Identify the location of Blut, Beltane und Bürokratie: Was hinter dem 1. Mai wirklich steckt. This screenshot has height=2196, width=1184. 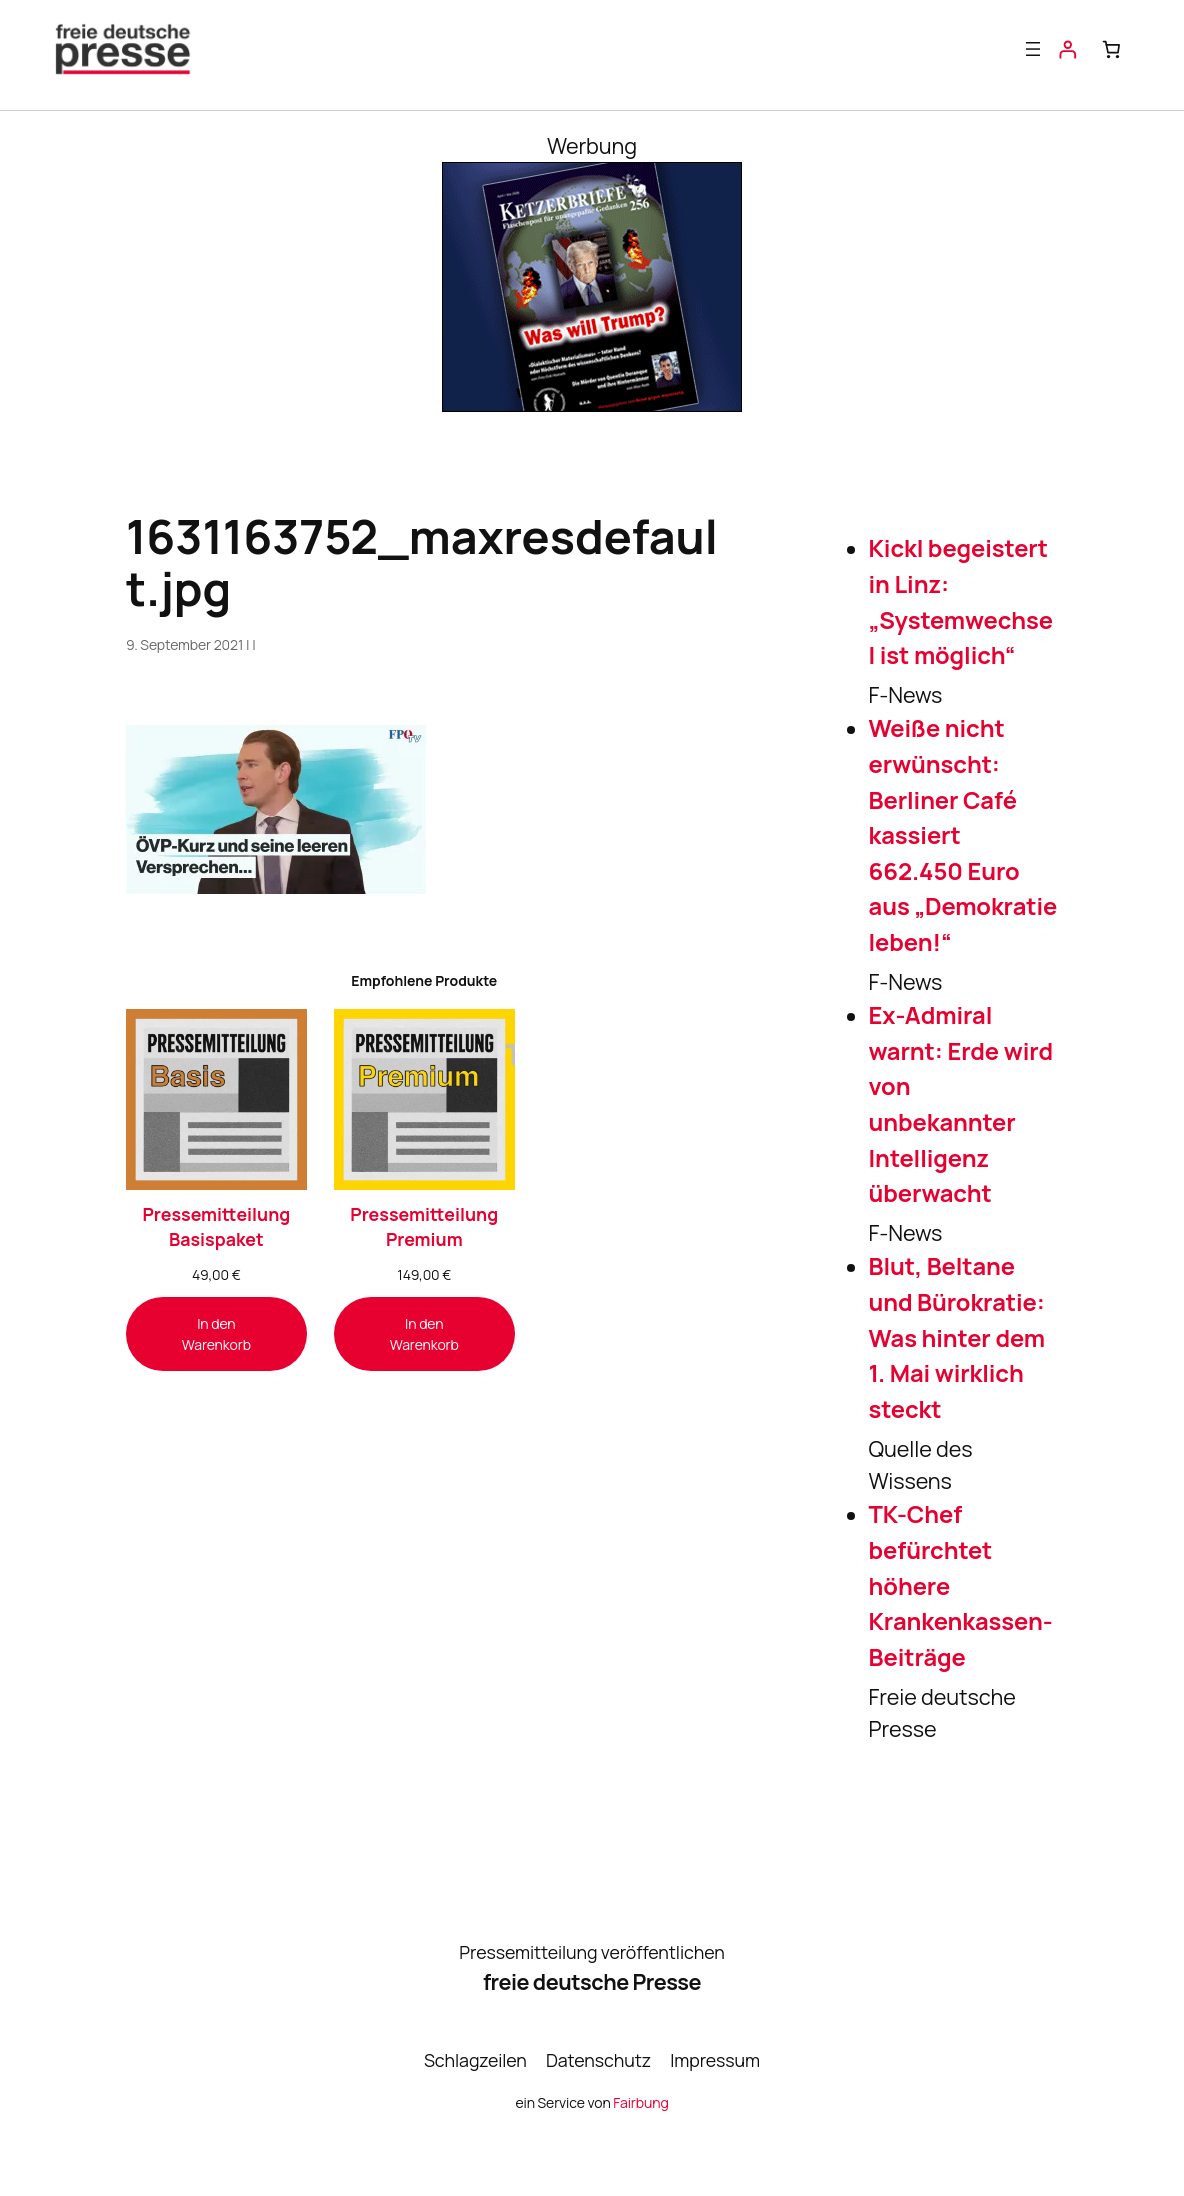
(957, 1337).